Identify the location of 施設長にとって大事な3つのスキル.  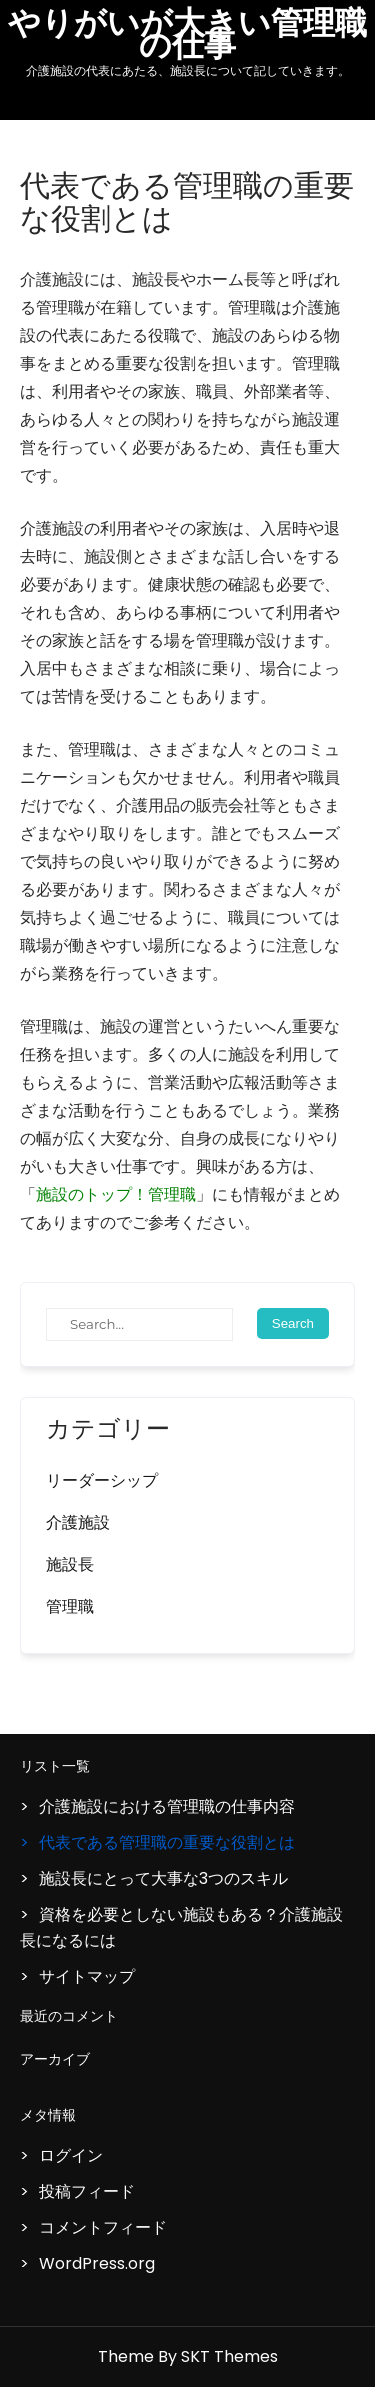
(163, 1878).